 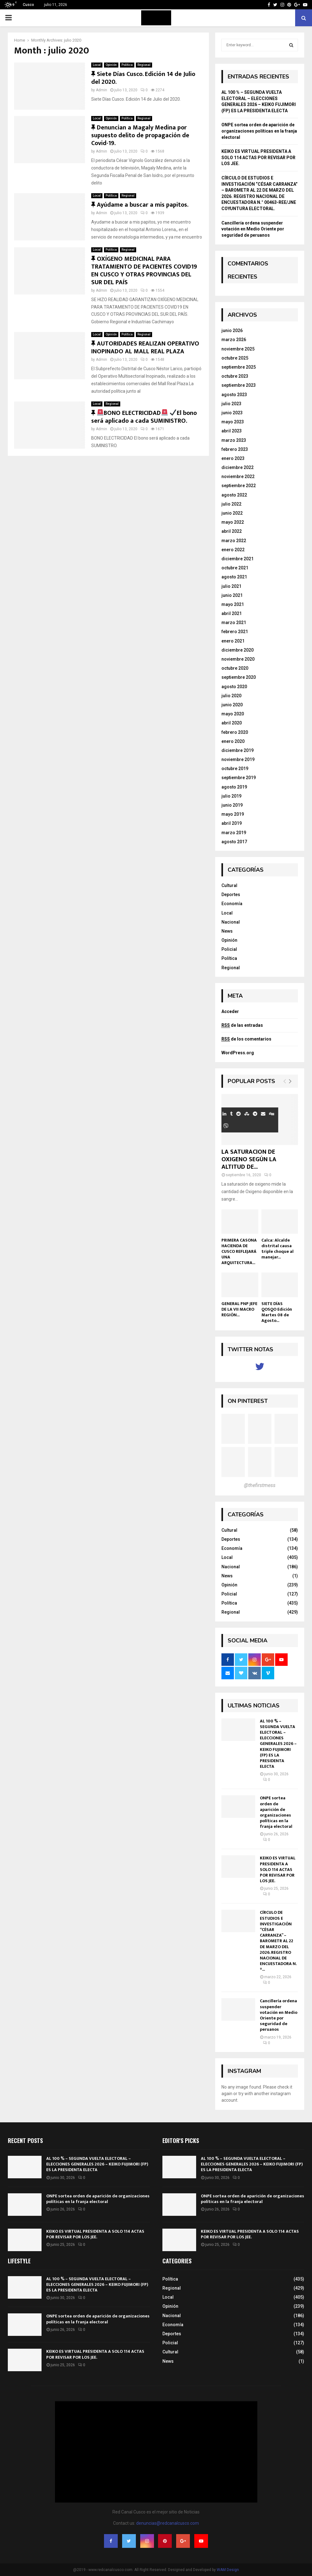 What do you see at coordinates (232, 412) in the screenshot?
I see `junio 2023` at bounding box center [232, 412].